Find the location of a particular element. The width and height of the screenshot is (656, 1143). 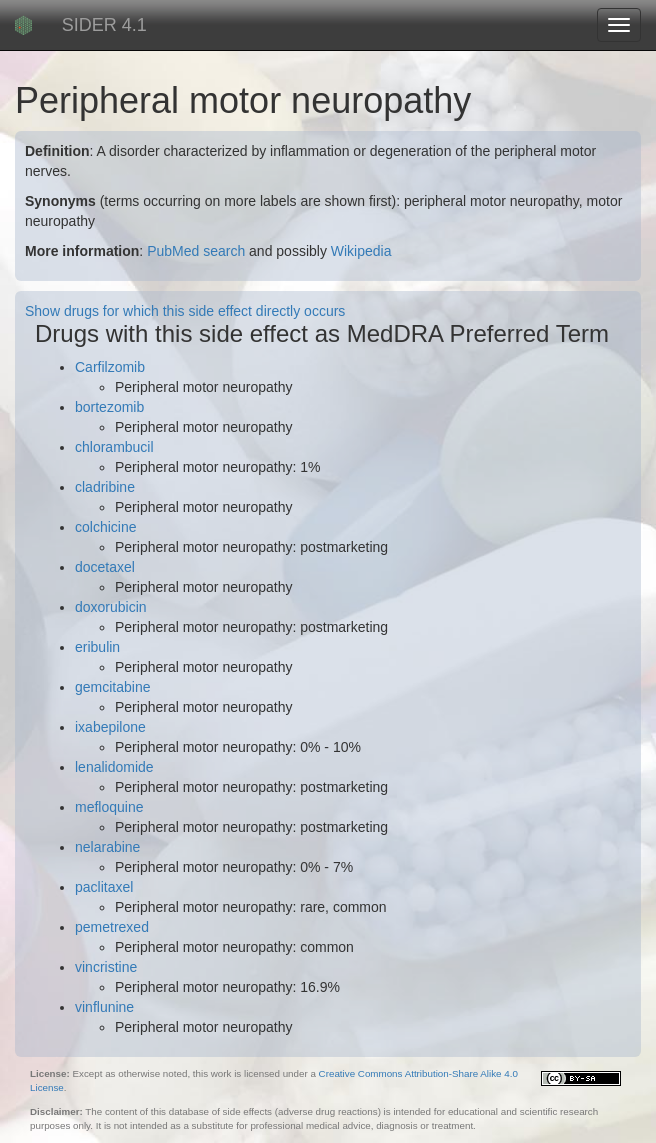

doxorubicin is located at coordinates (111, 607).